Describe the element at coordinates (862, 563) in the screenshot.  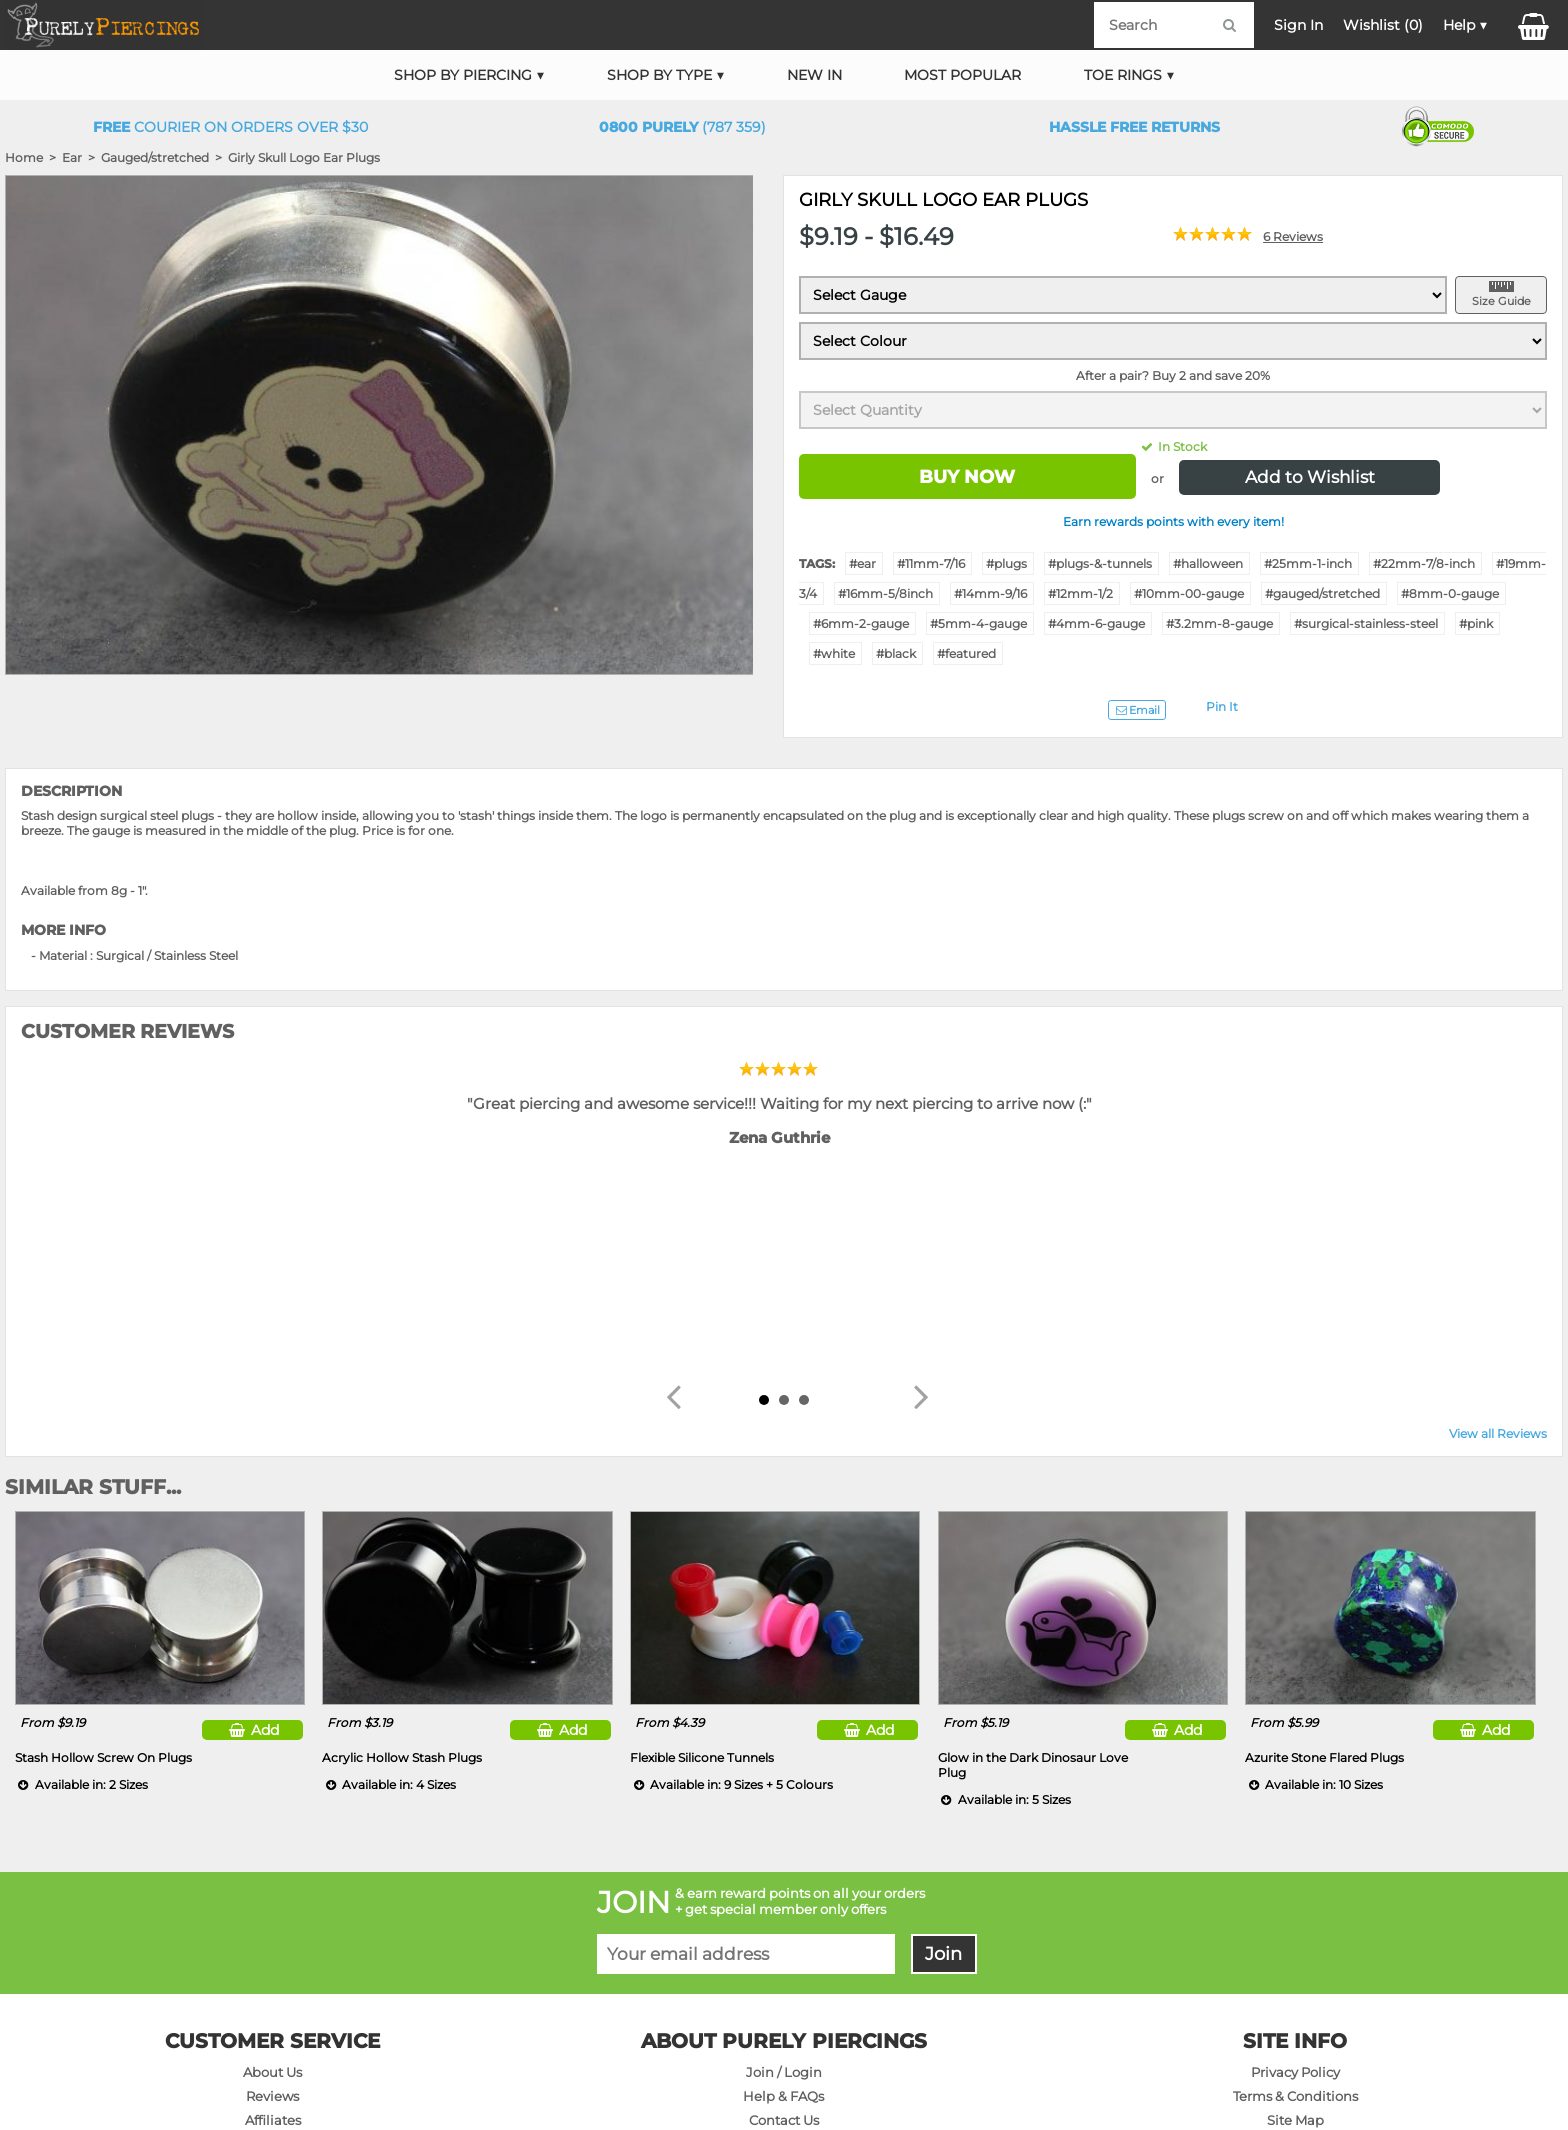
I see `#ear` at that location.